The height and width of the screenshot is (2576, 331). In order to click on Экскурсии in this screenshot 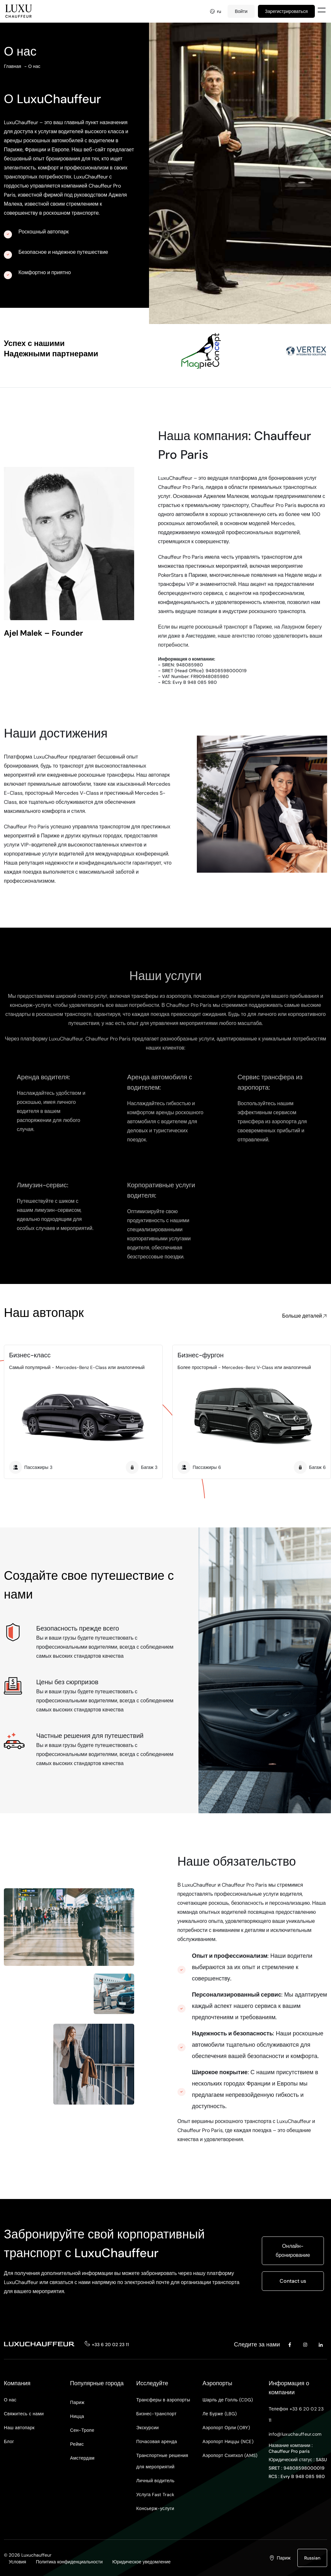, I will do `click(147, 2427)`.